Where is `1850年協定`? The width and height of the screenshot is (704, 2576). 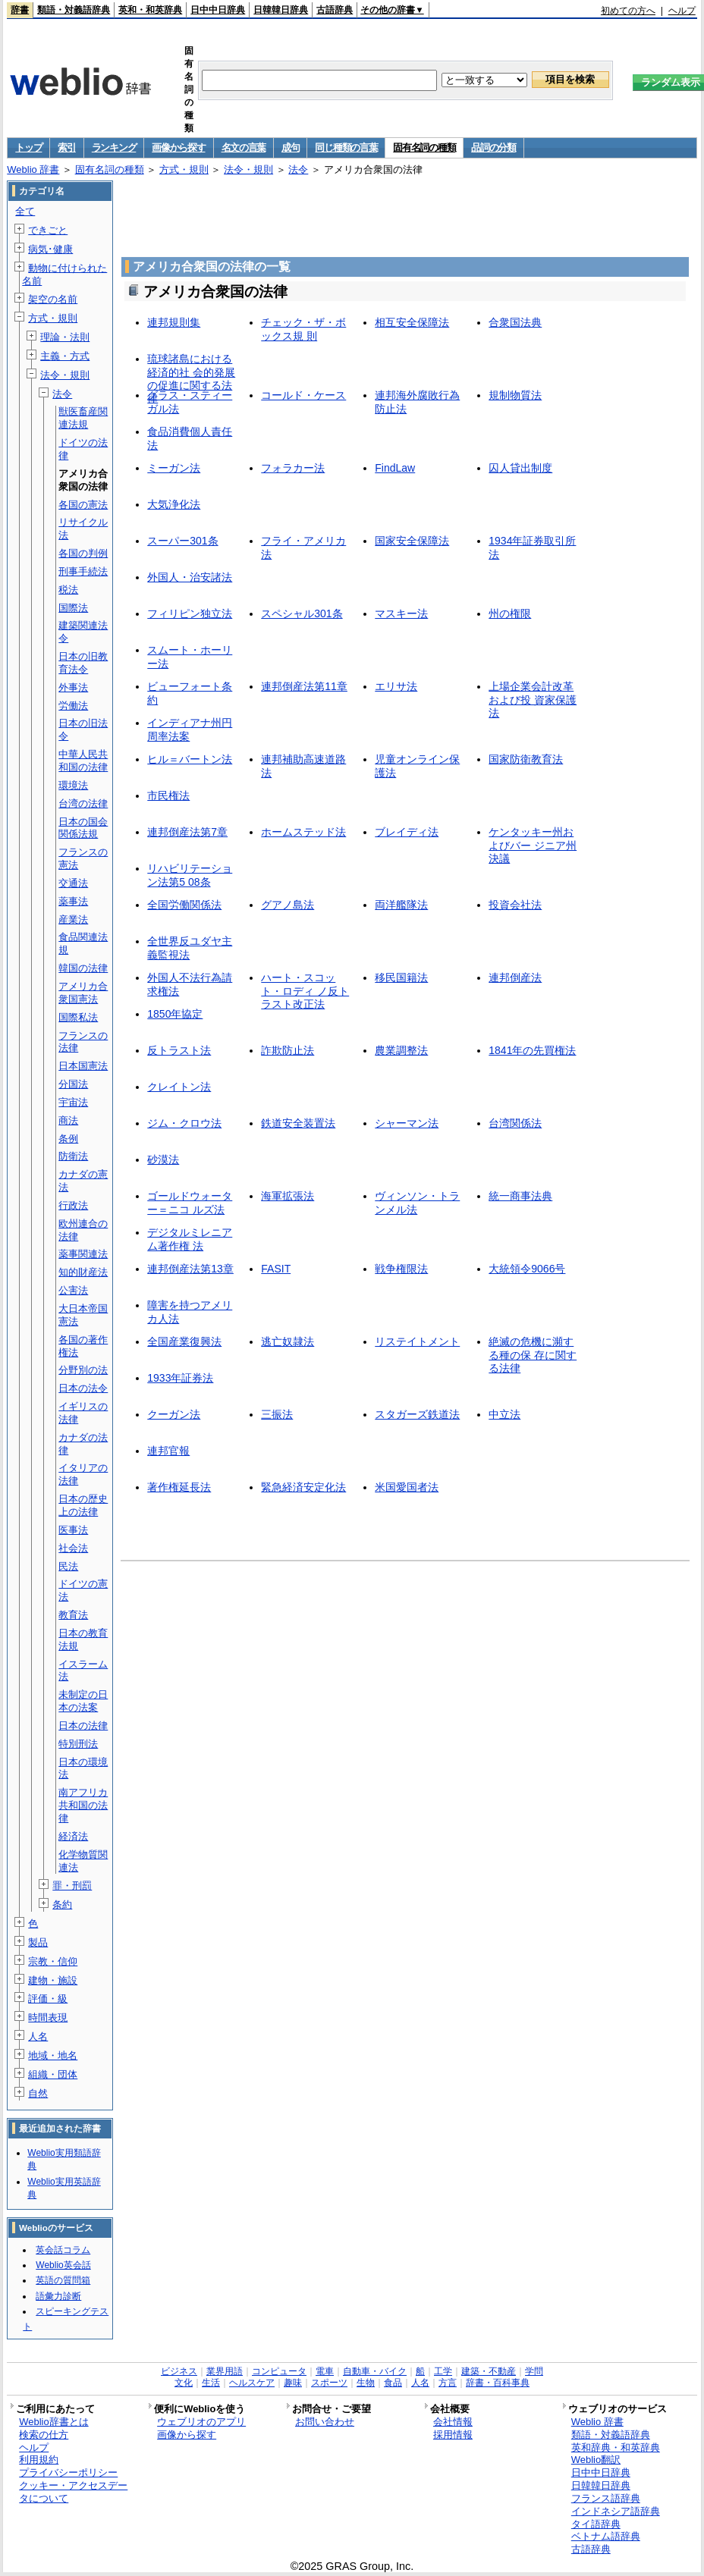
1850年協定 is located at coordinates (175, 1014).